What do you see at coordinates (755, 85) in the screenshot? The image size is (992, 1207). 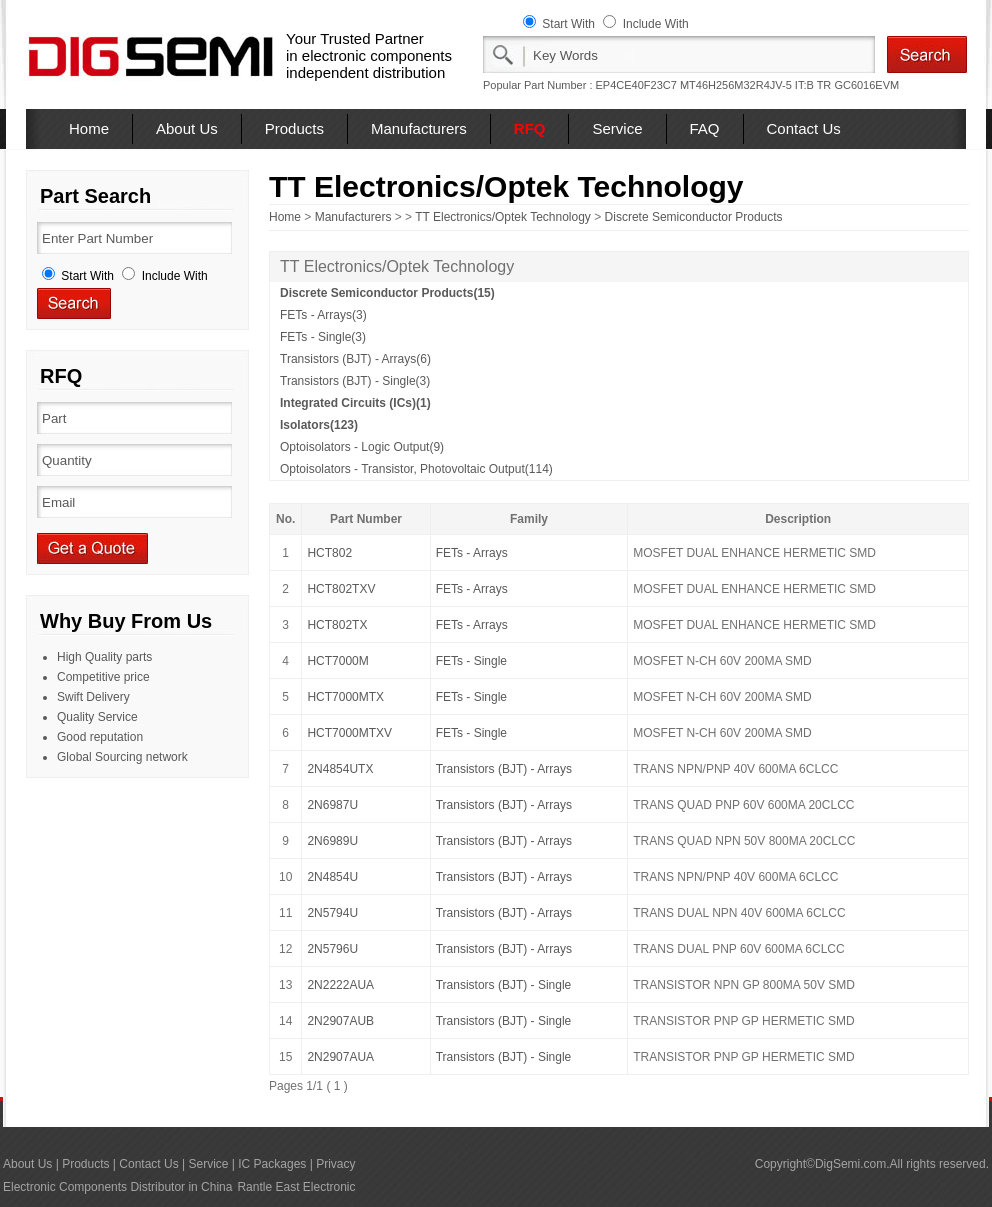 I see `MT46H256M32R4JV-5 IT:B TR` at bounding box center [755, 85].